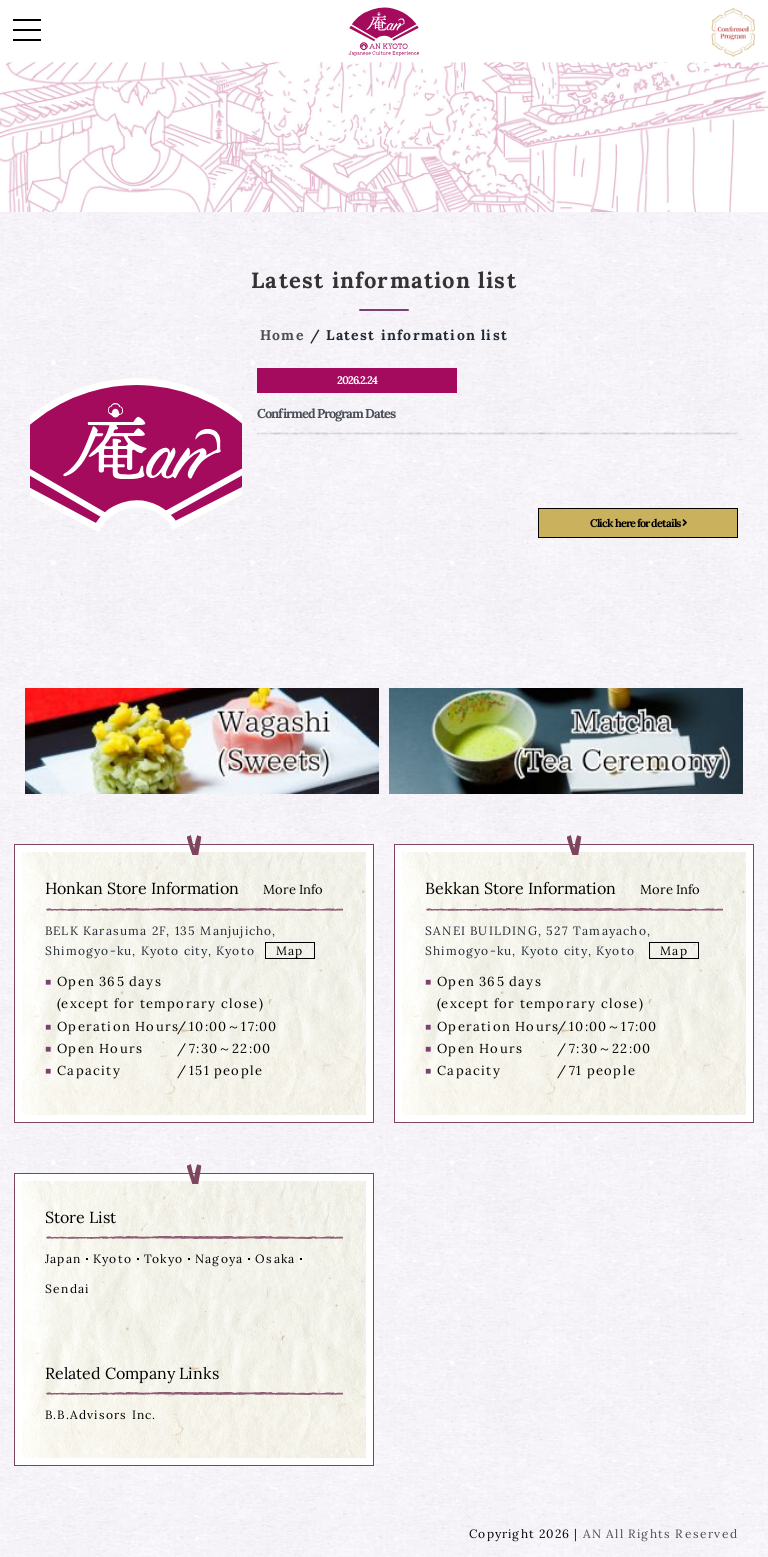  What do you see at coordinates (290, 950) in the screenshot?
I see `Map` at bounding box center [290, 950].